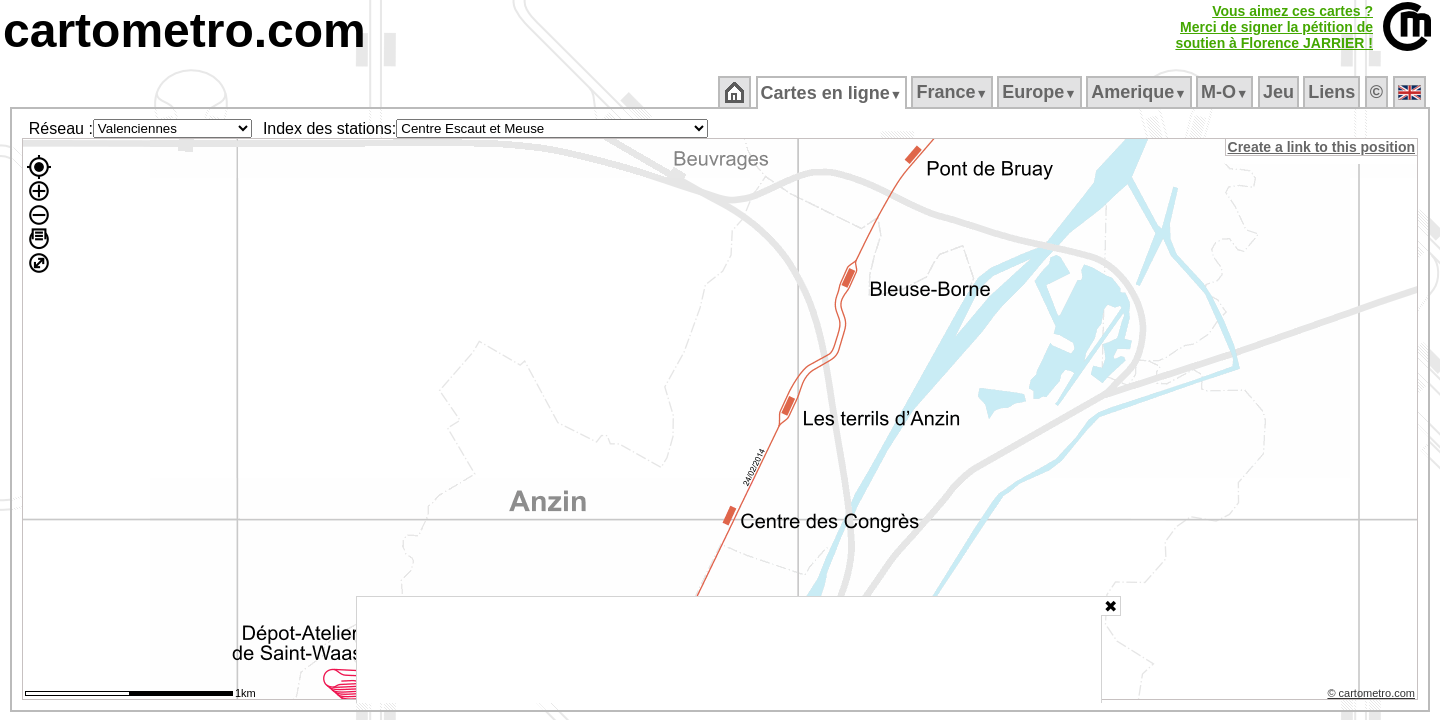  What do you see at coordinates (953, 92) in the screenshot?
I see `France` at bounding box center [953, 92].